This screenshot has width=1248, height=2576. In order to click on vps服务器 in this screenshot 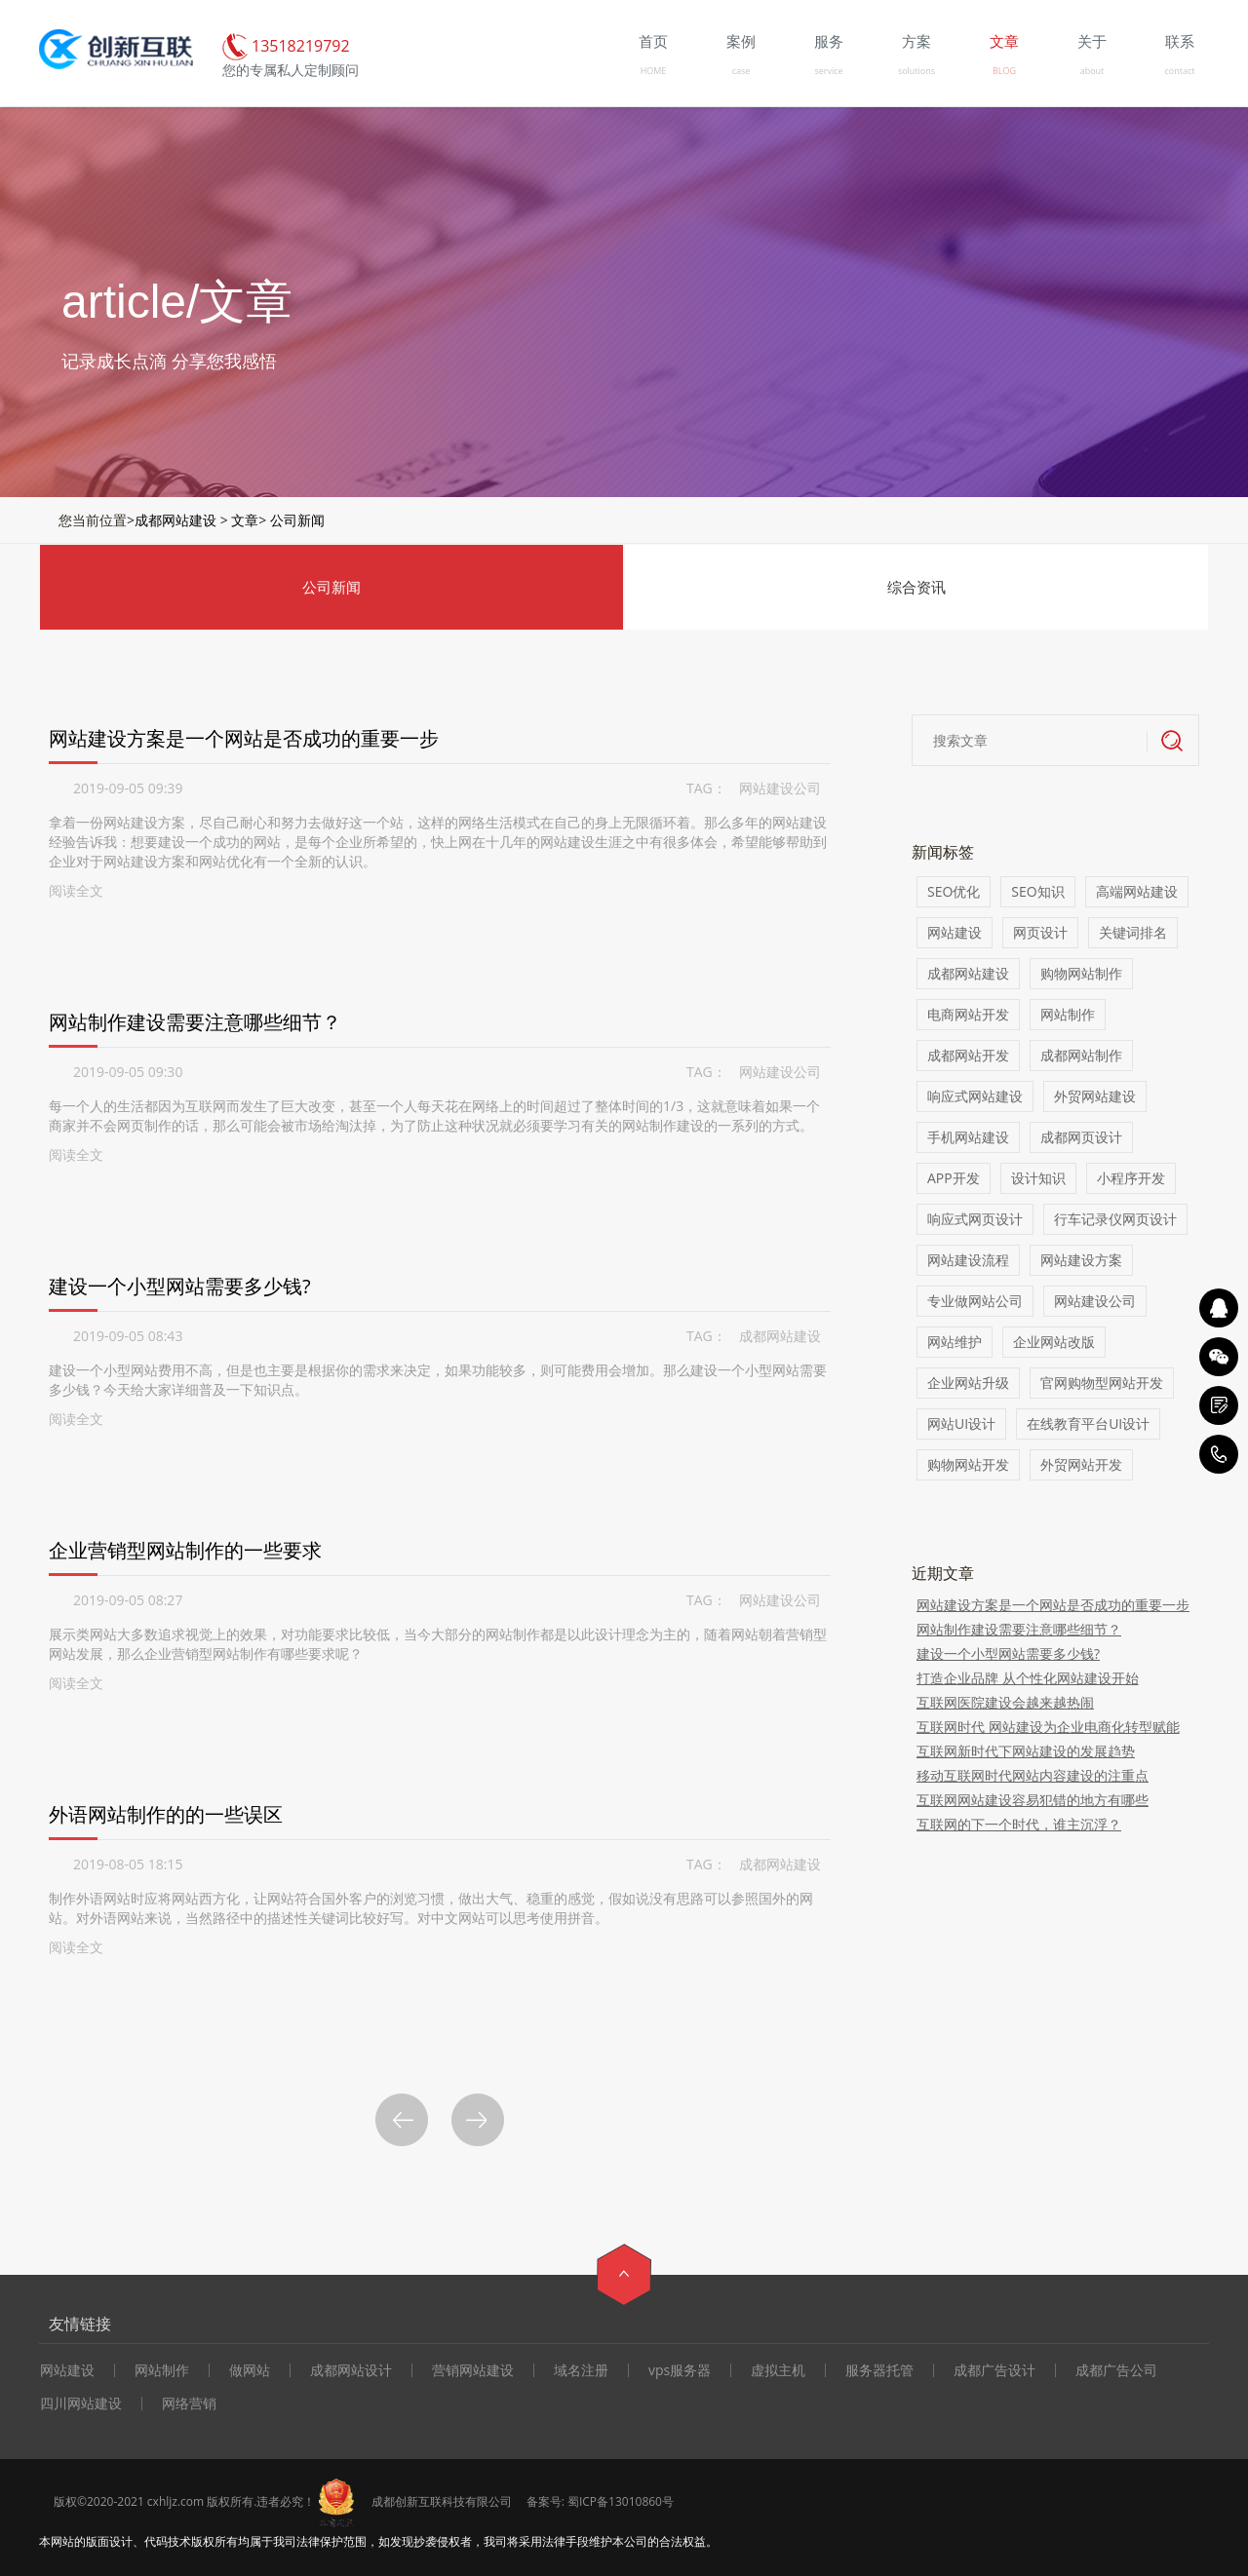, I will do `click(679, 2370)`.